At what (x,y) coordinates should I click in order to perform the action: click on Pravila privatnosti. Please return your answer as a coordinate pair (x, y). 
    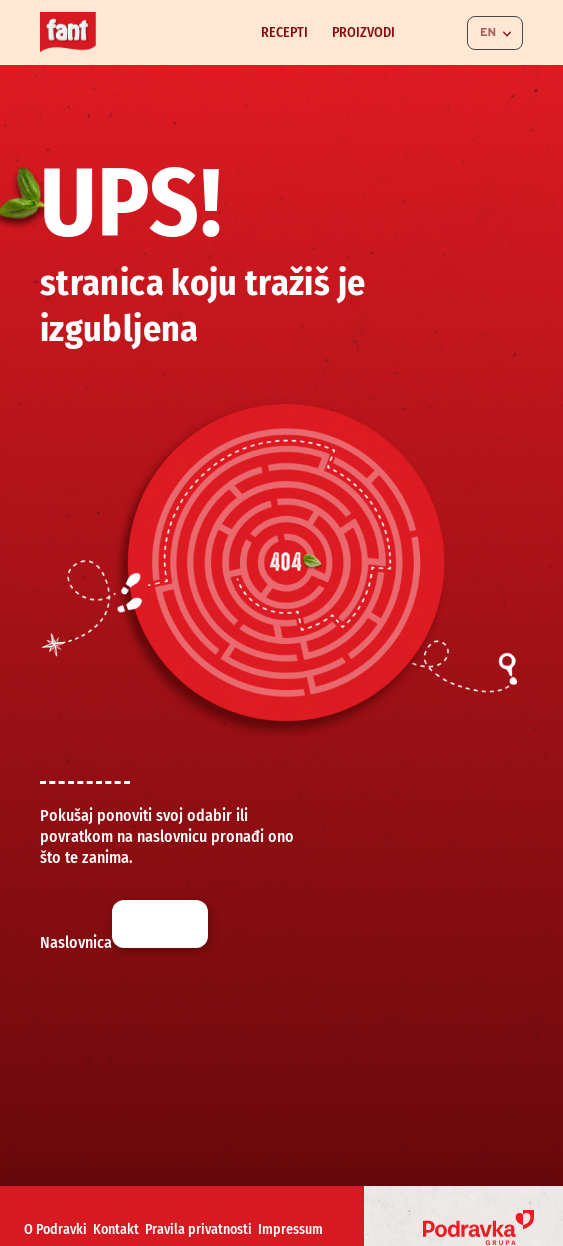
    Looking at the image, I should click on (198, 1229).